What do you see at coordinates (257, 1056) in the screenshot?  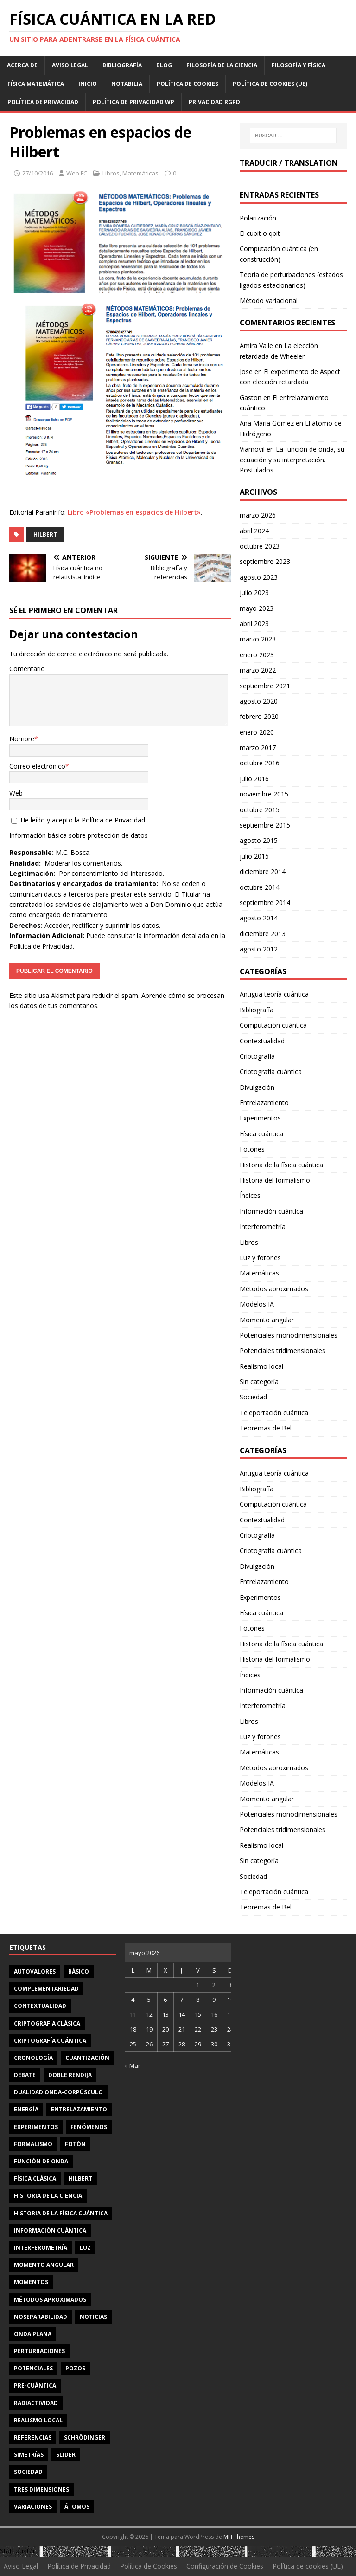 I see `Criptografía` at bounding box center [257, 1056].